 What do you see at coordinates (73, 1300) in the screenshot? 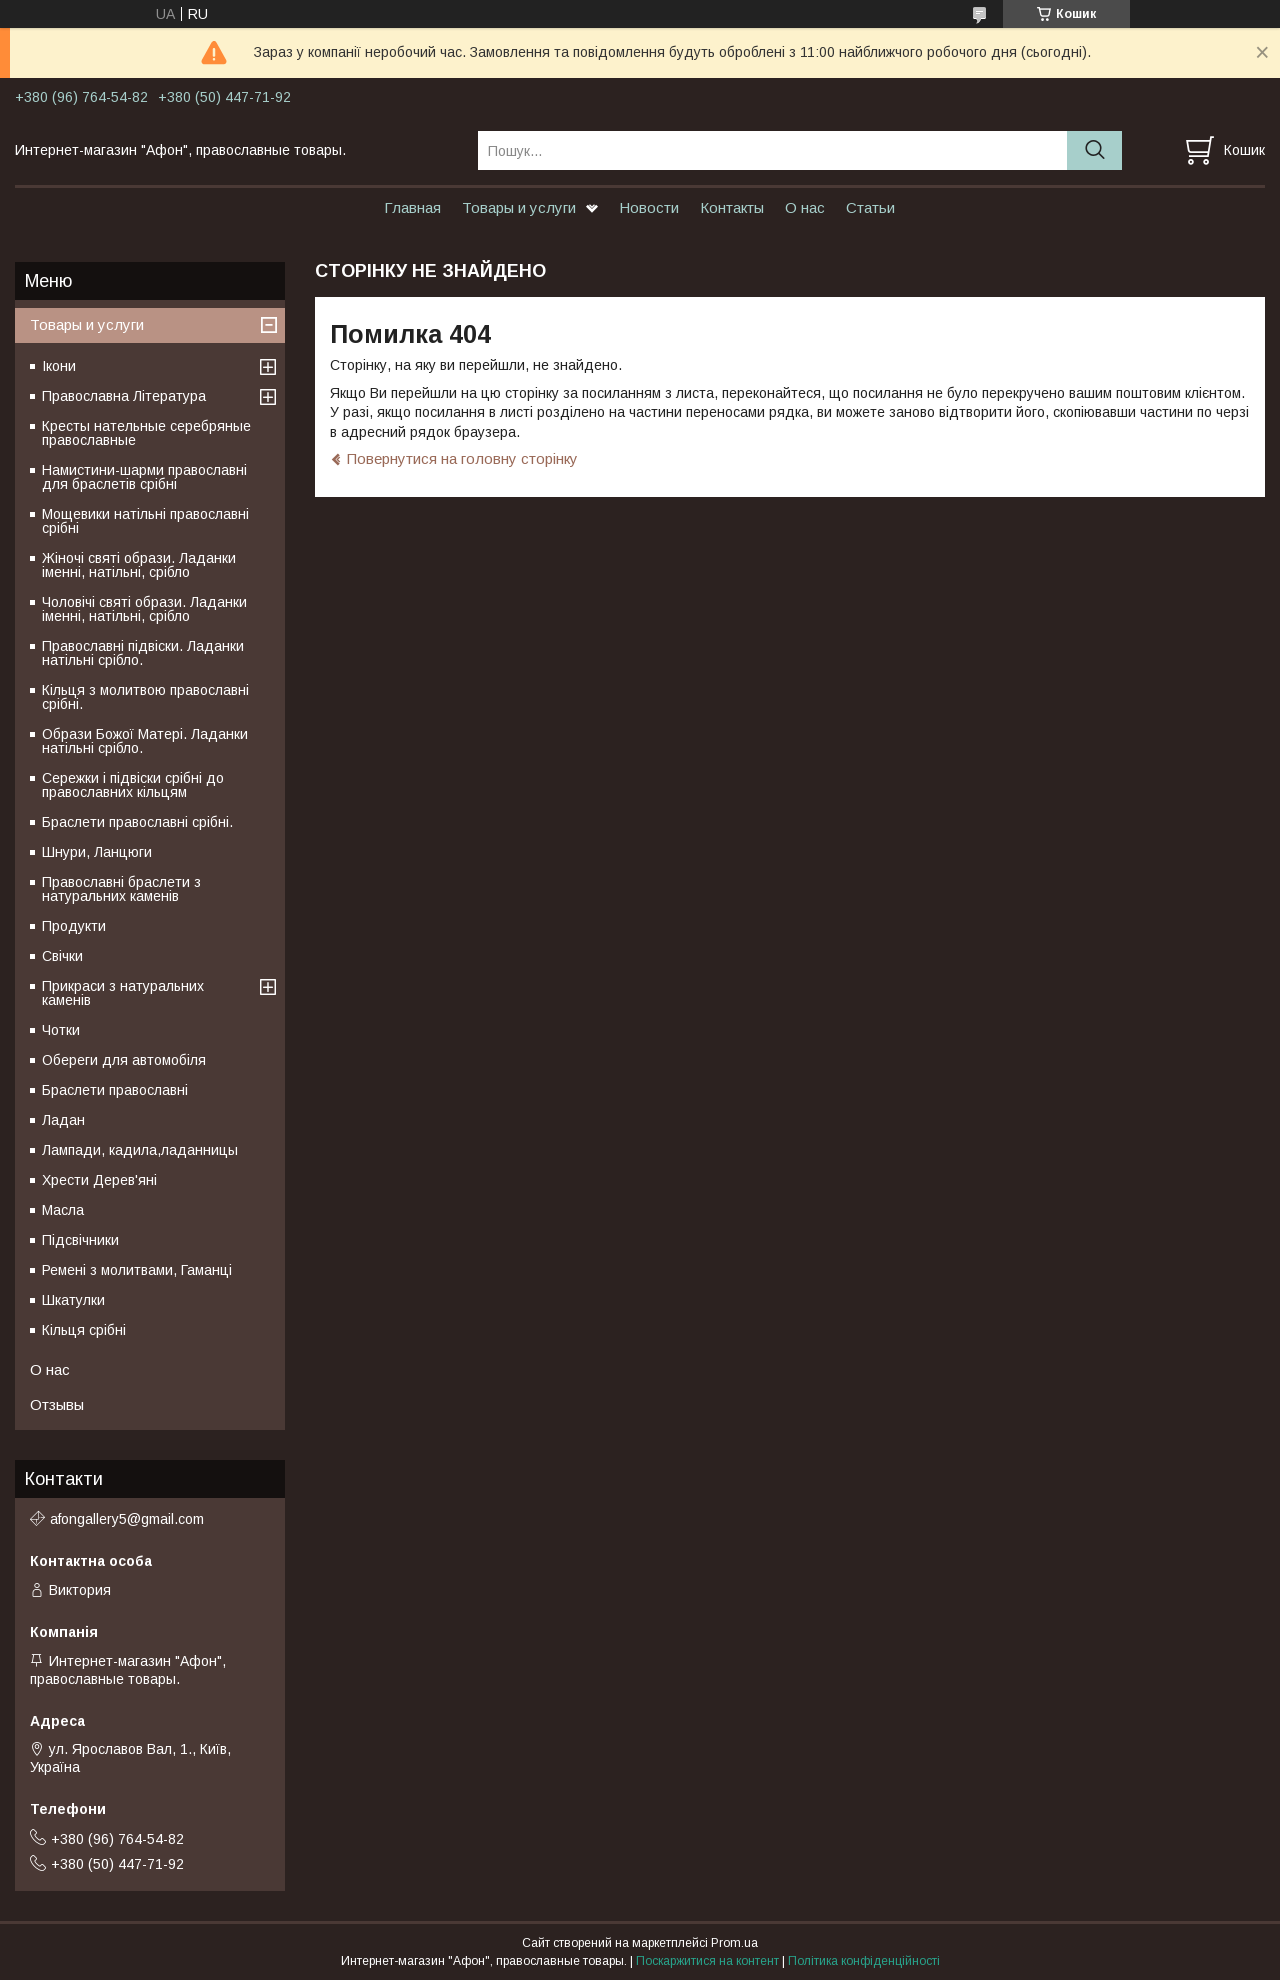
I see `Шкатулки` at bounding box center [73, 1300].